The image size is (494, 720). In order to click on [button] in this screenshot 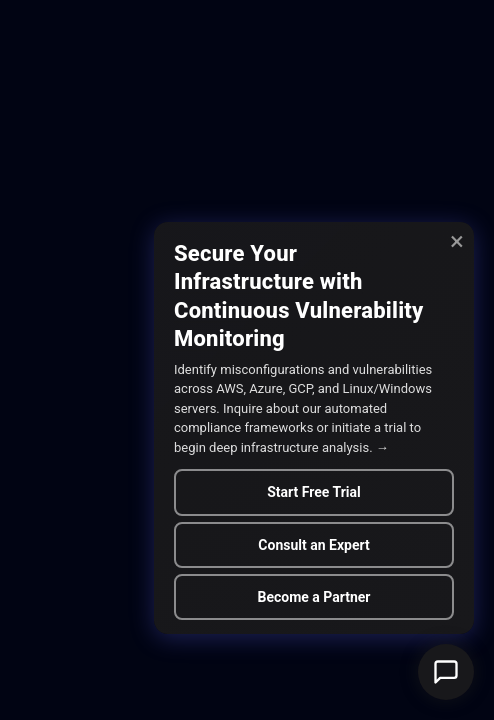, I will do `click(446, 672)`.